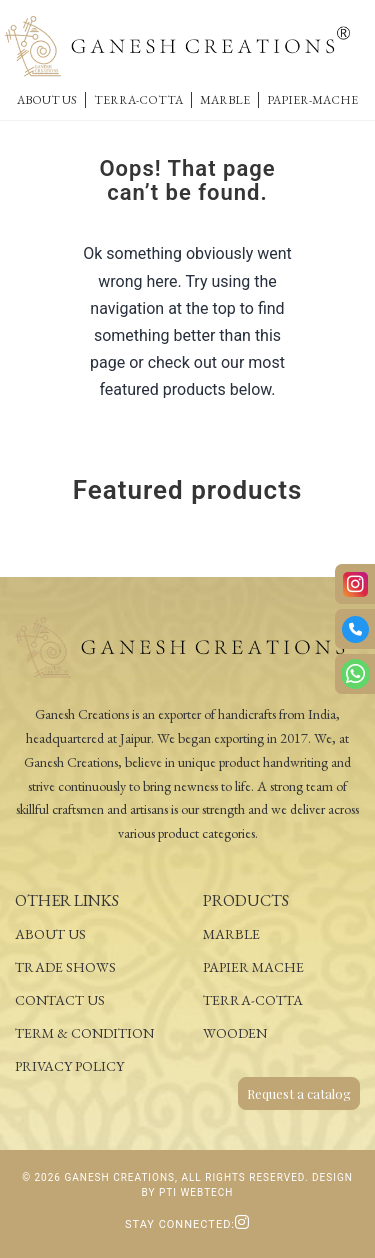 Image resolution: width=375 pixels, height=1258 pixels. I want to click on Request a catalog, so click(299, 1093).